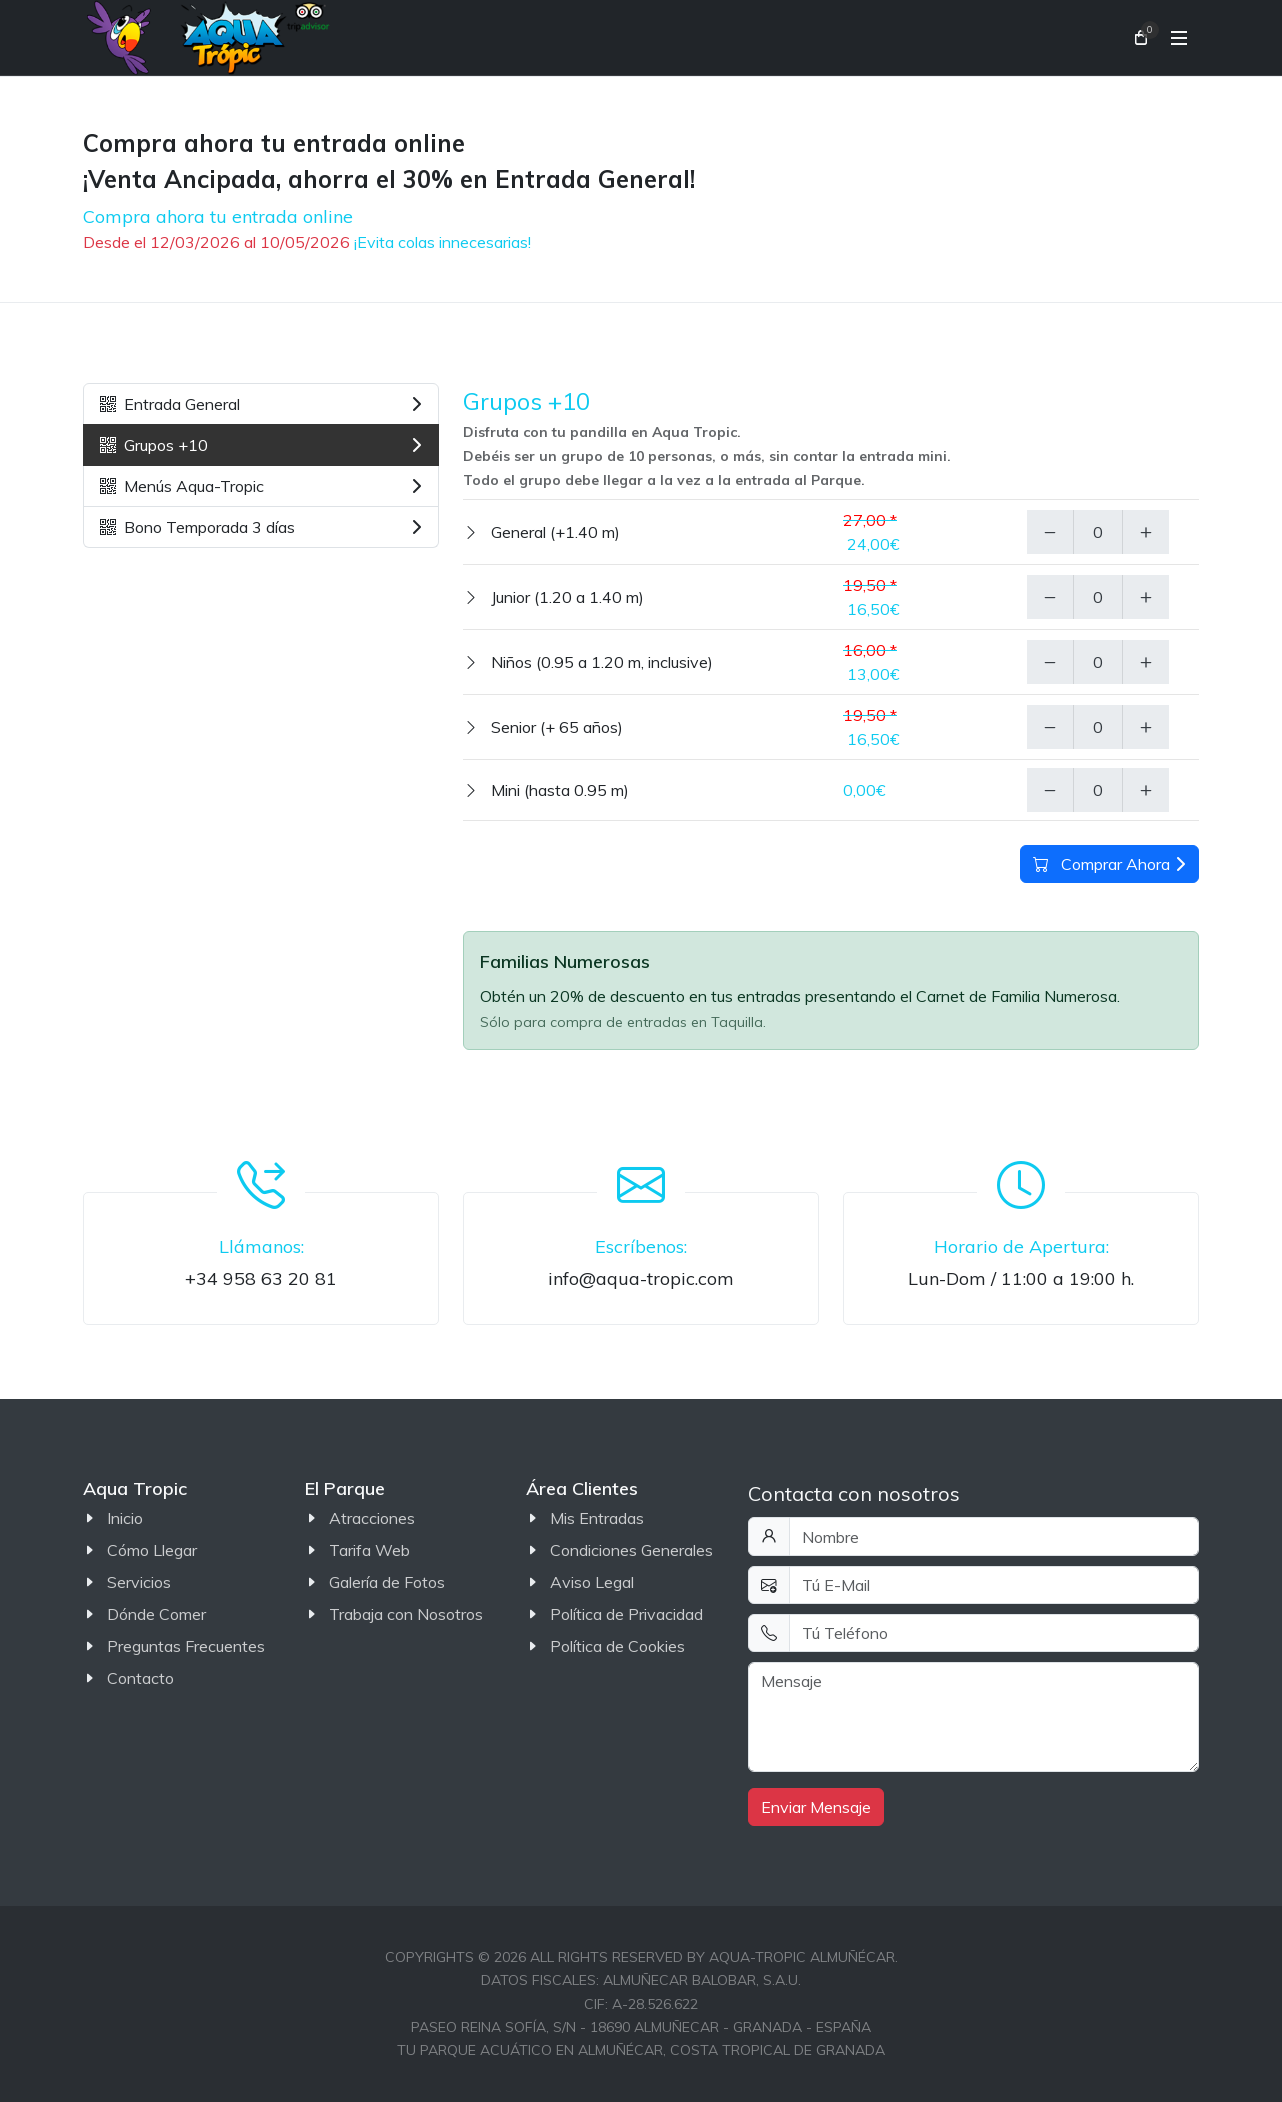 The height and width of the screenshot is (2102, 1282). I want to click on Condiciones Generales, so click(631, 1550).